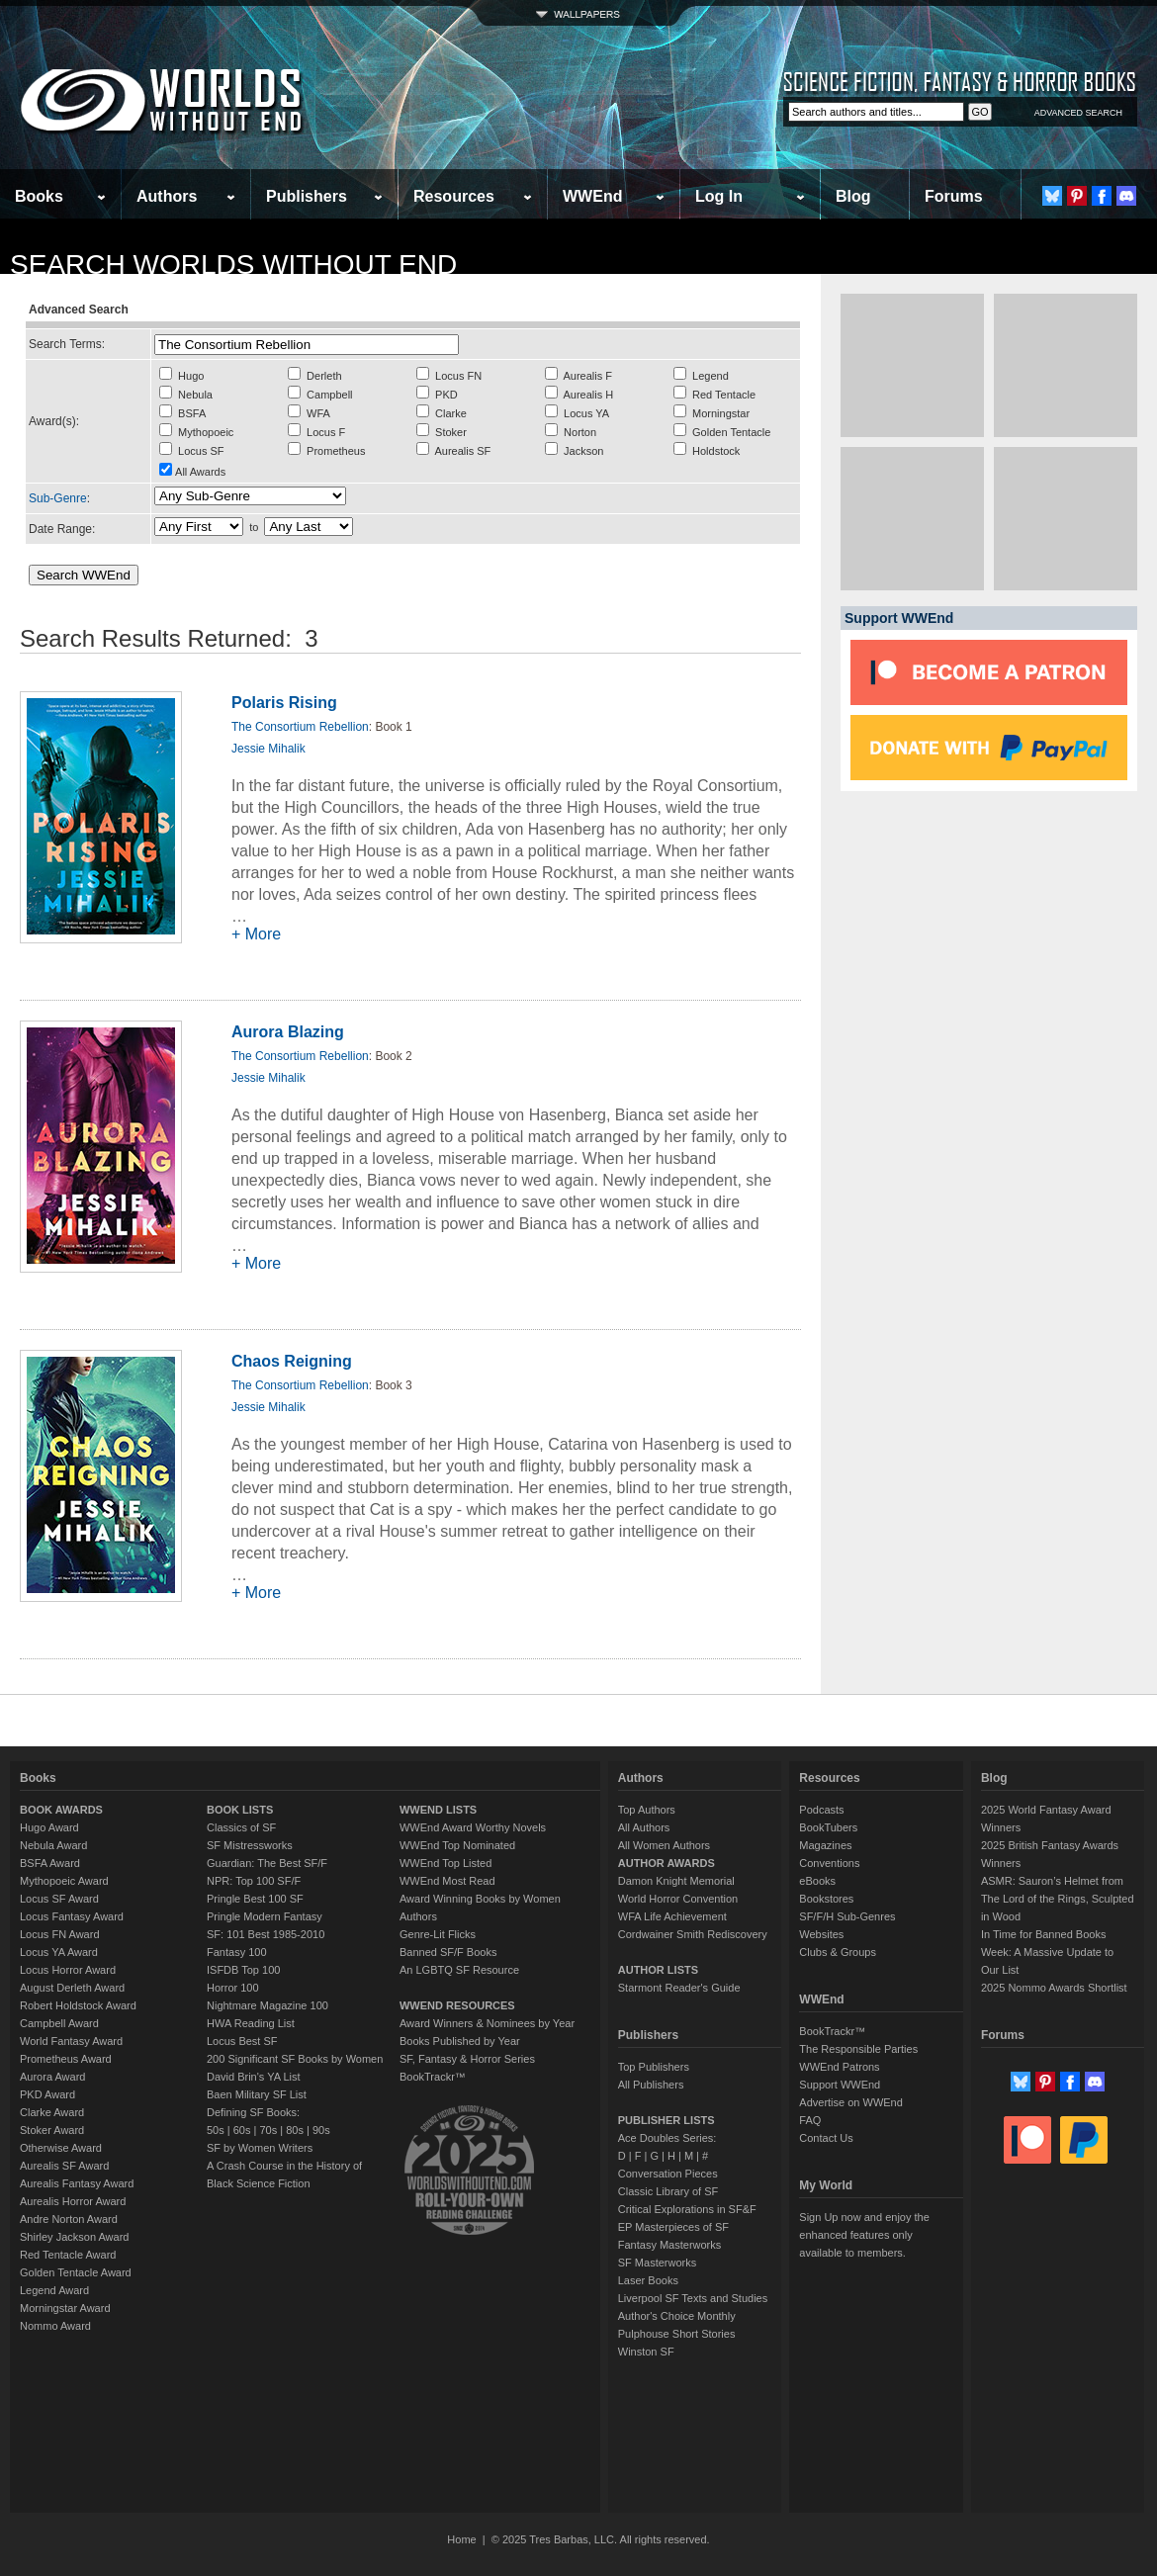 This screenshot has width=1157, height=2576. I want to click on Bookstores, so click(826, 1899).